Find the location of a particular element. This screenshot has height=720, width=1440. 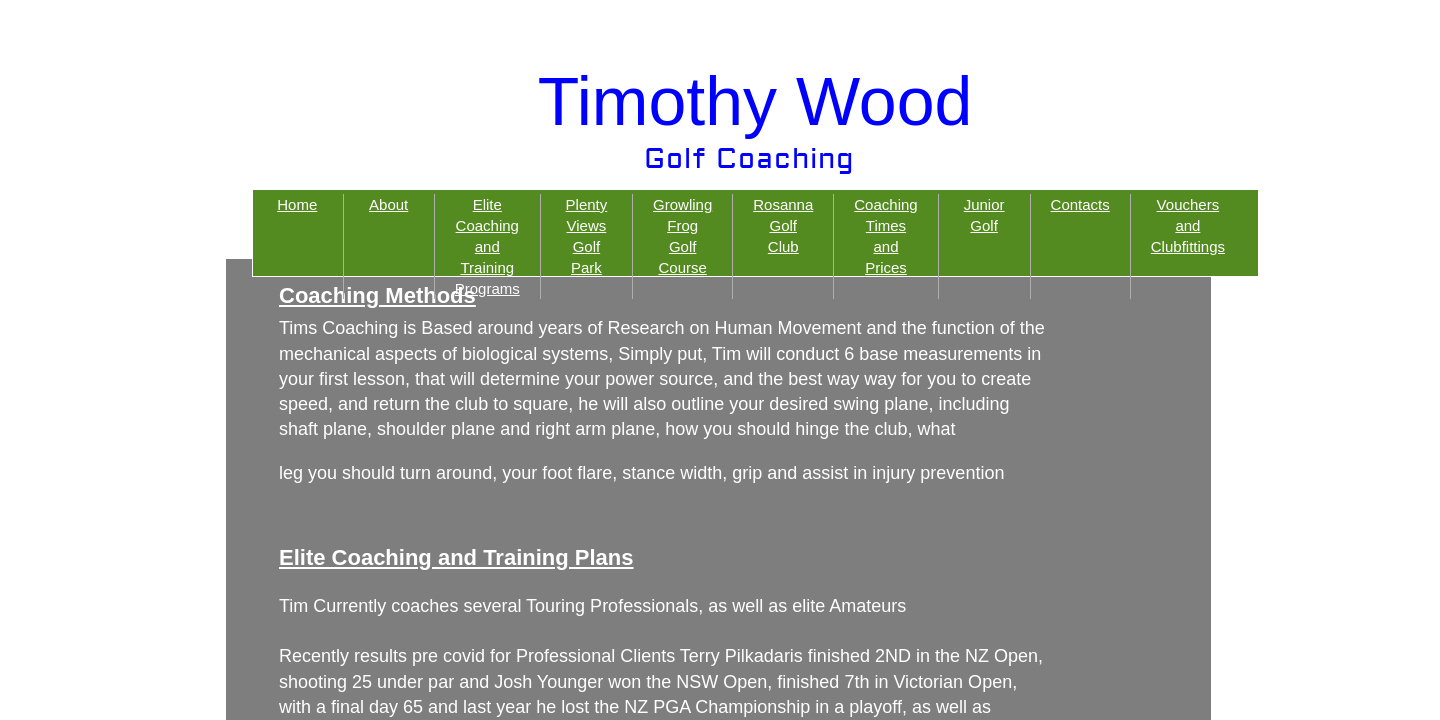

Home is located at coordinates (297, 204).